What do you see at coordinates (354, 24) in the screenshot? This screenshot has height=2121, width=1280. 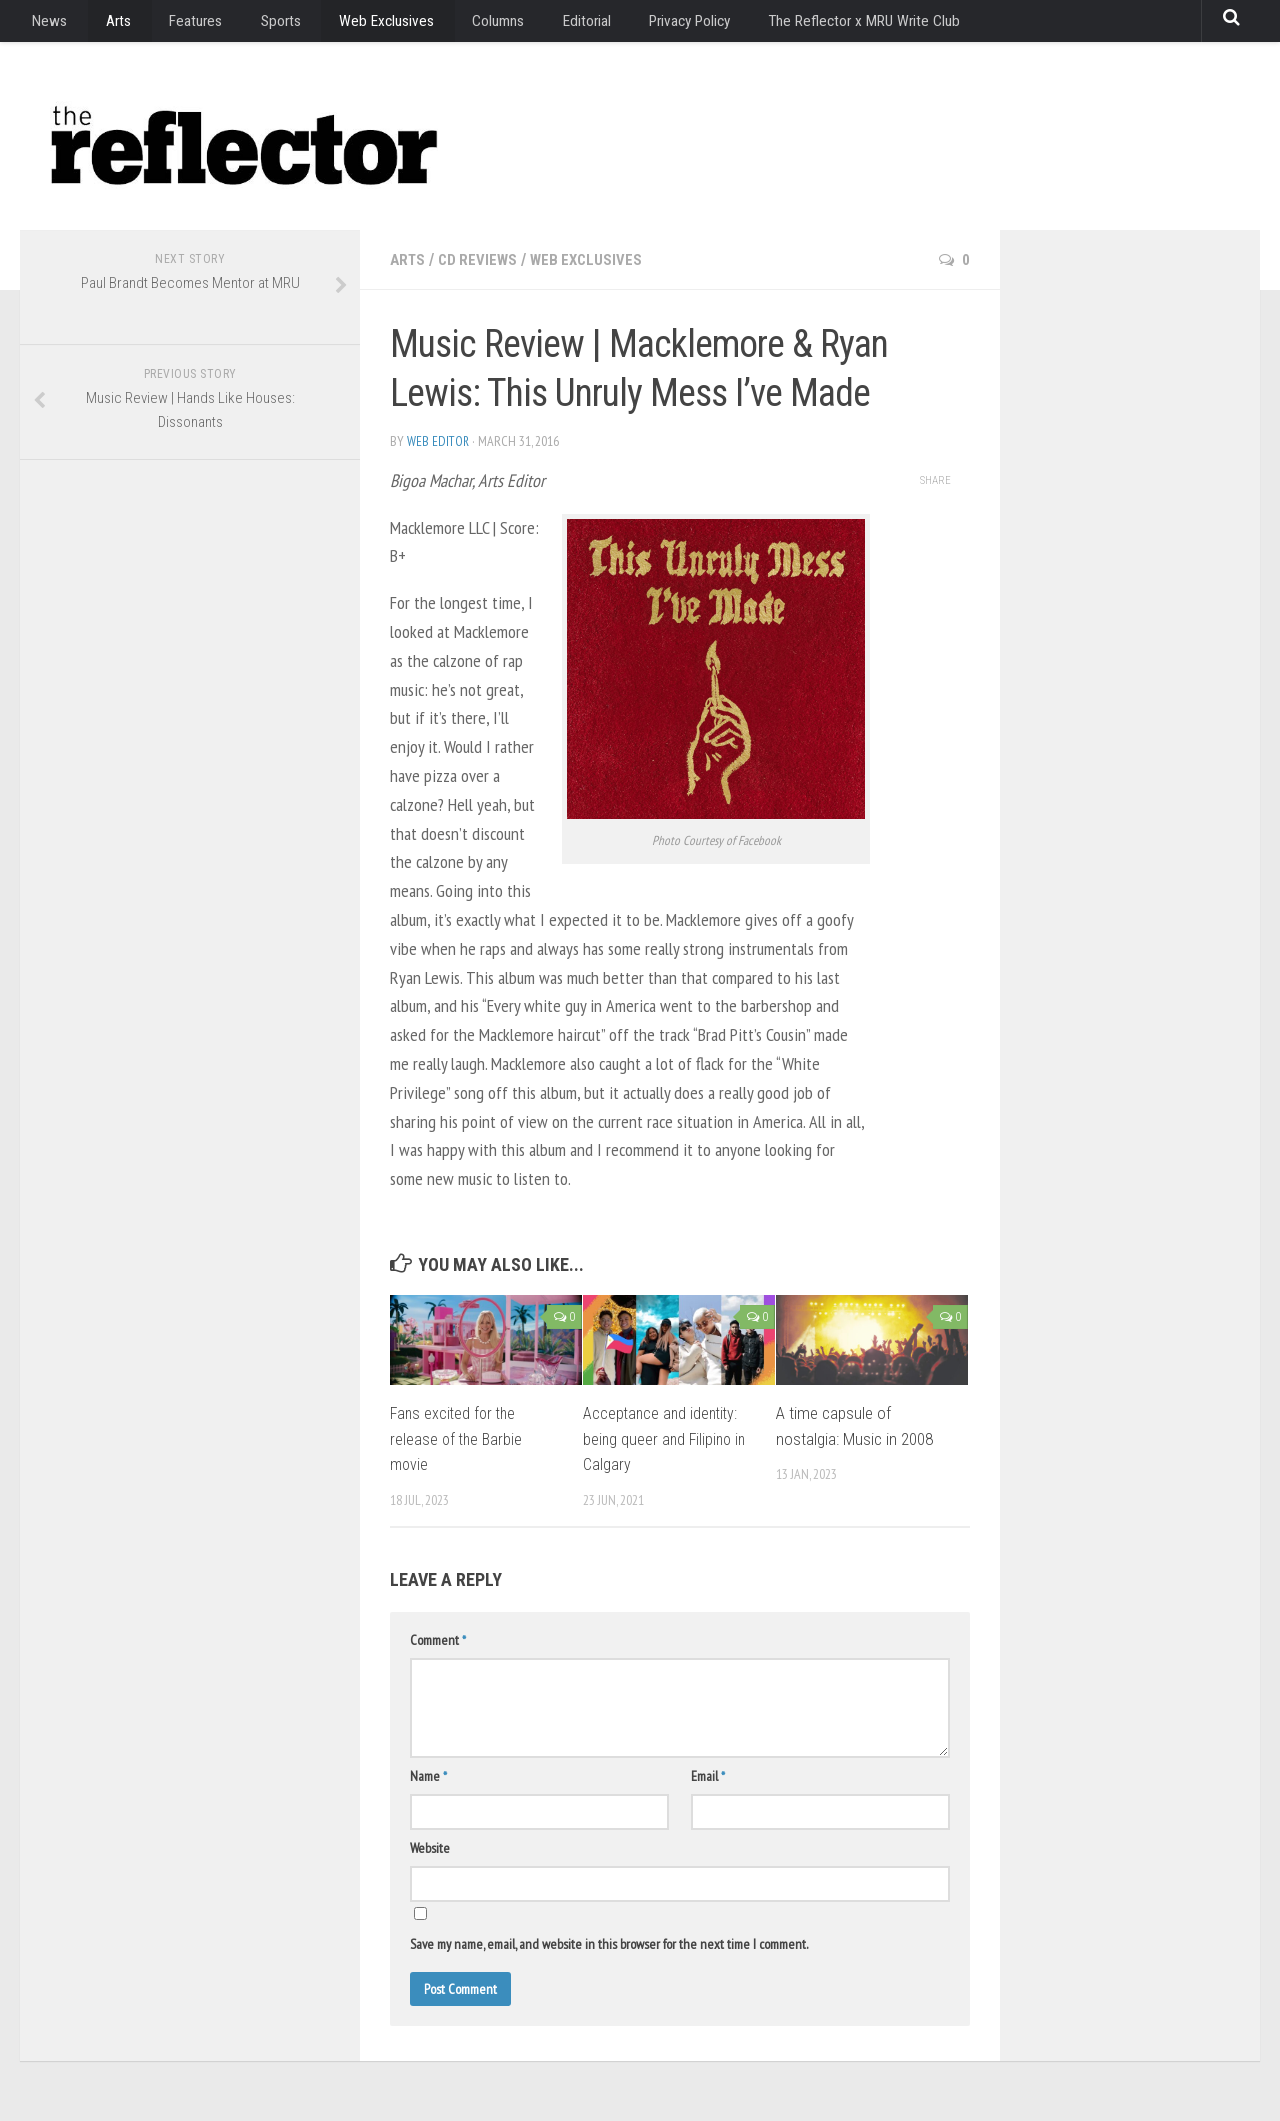 I see `Web Exclusives` at bounding box center [354, 24].